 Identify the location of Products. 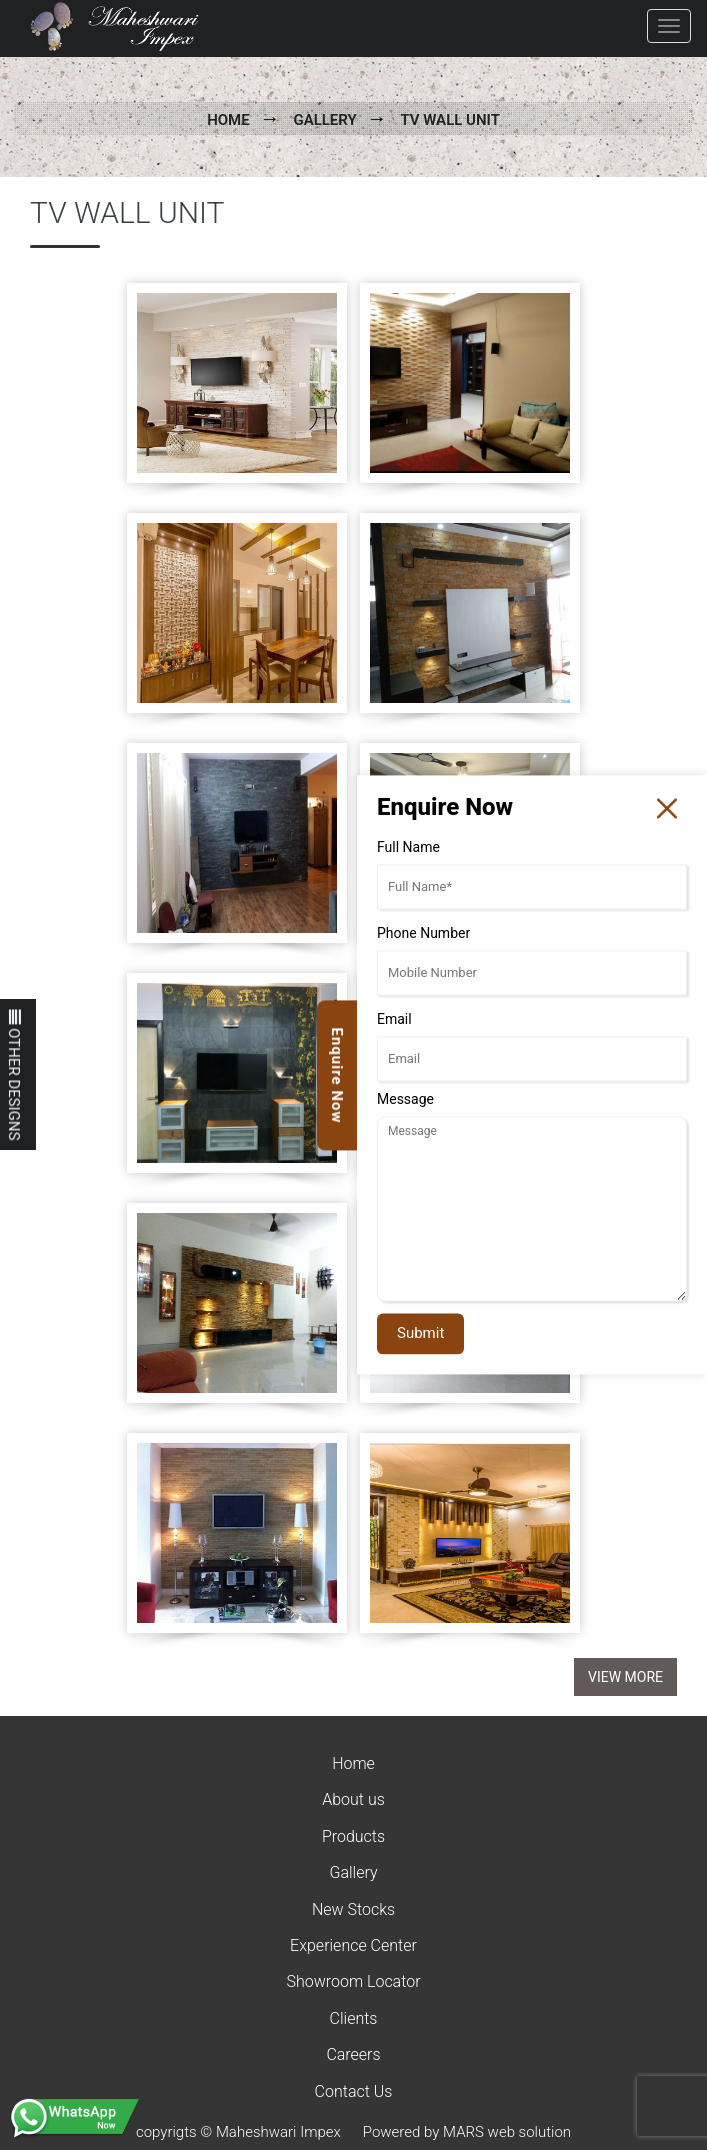
(353, 1836).